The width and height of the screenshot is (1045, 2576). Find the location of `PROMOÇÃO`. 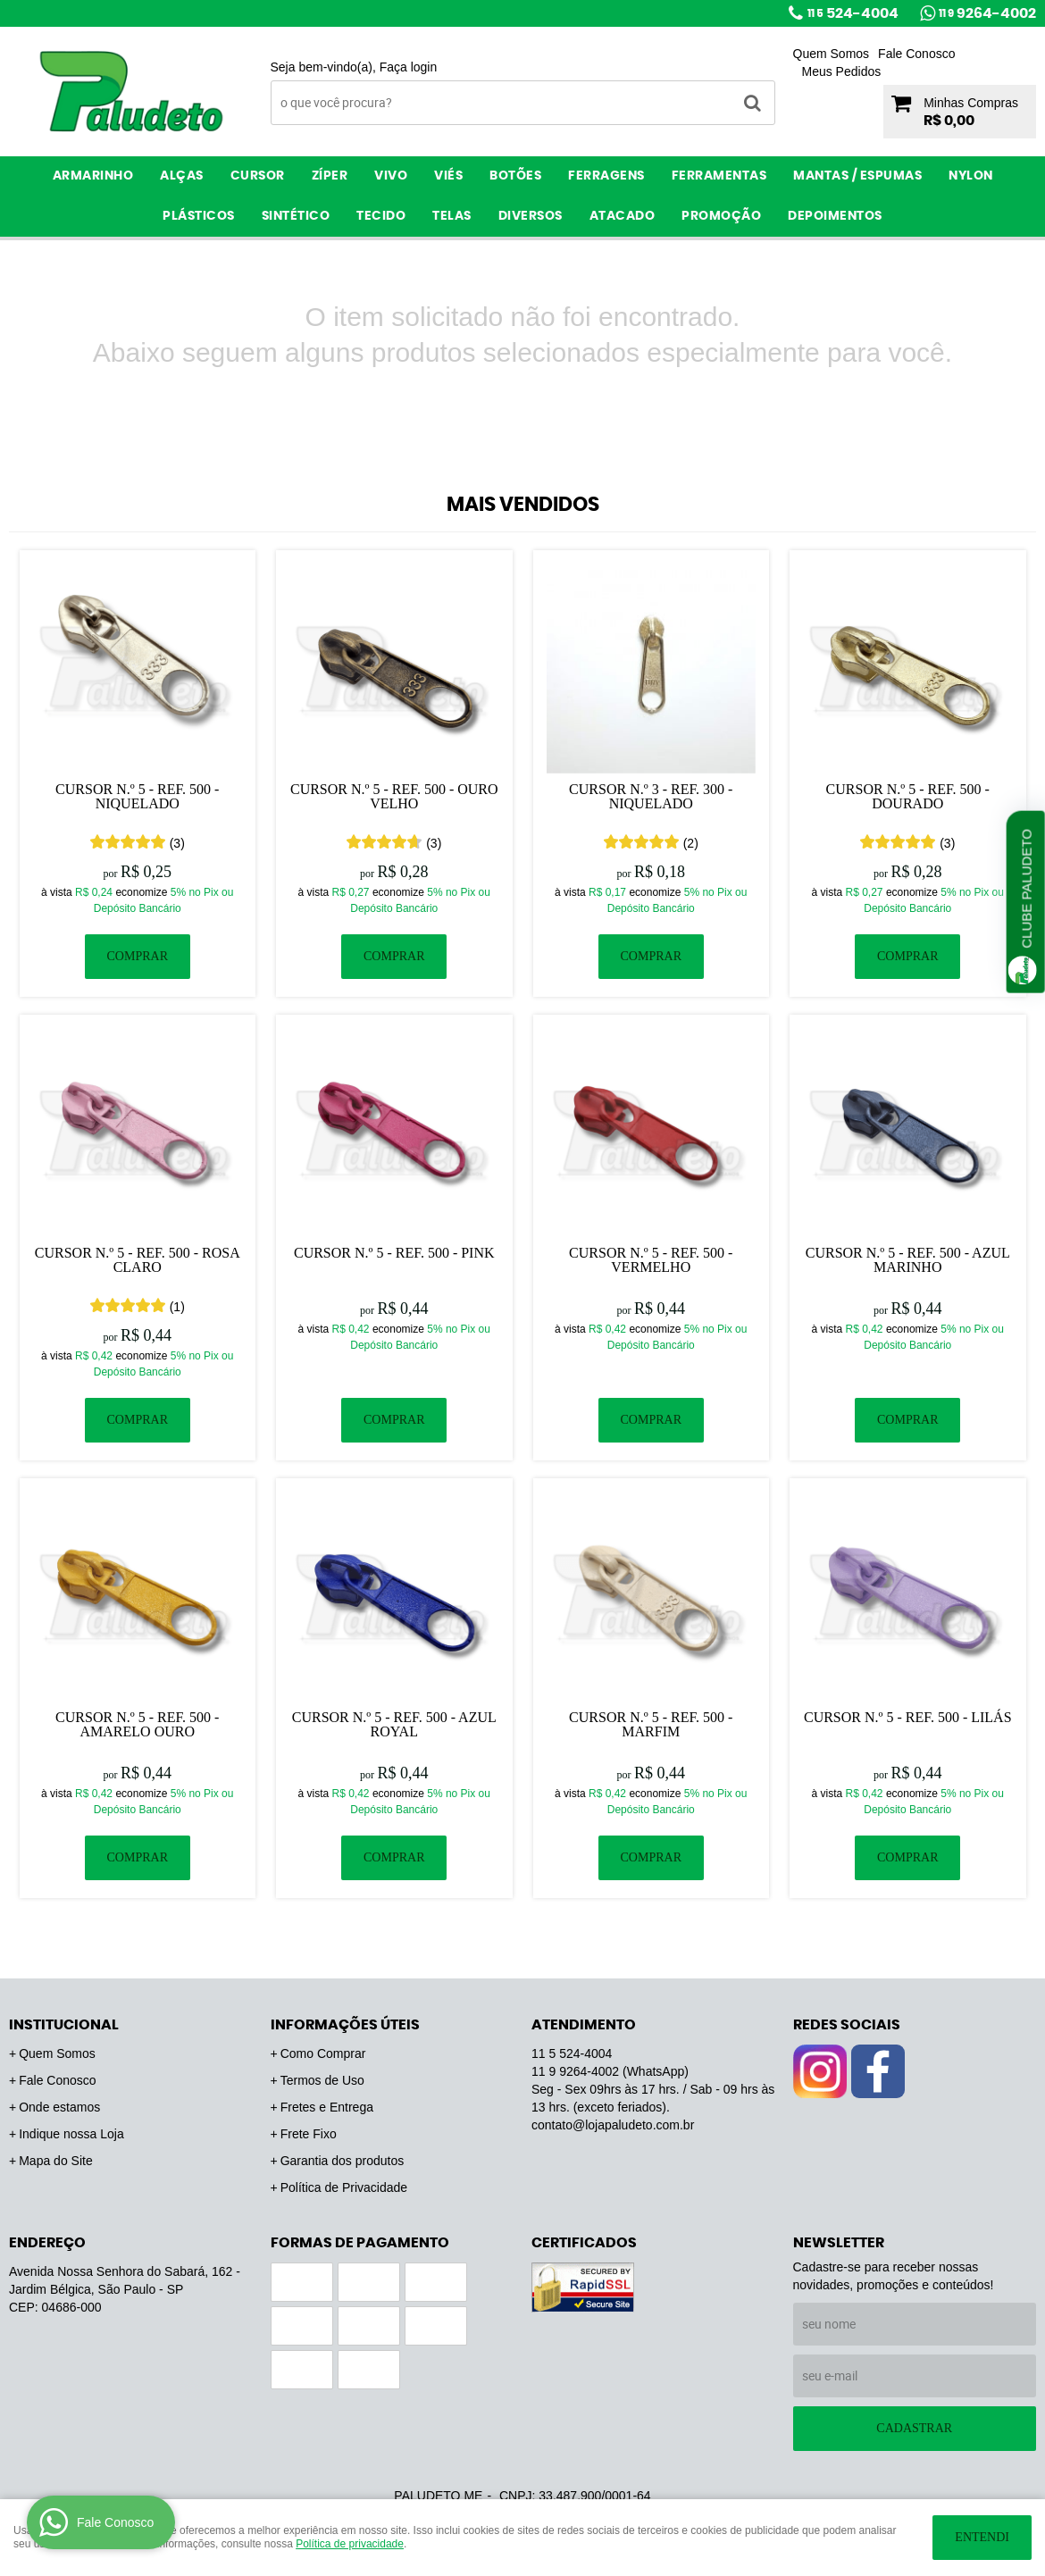

PROMOÇÃO is located at coordinates (721, 216).